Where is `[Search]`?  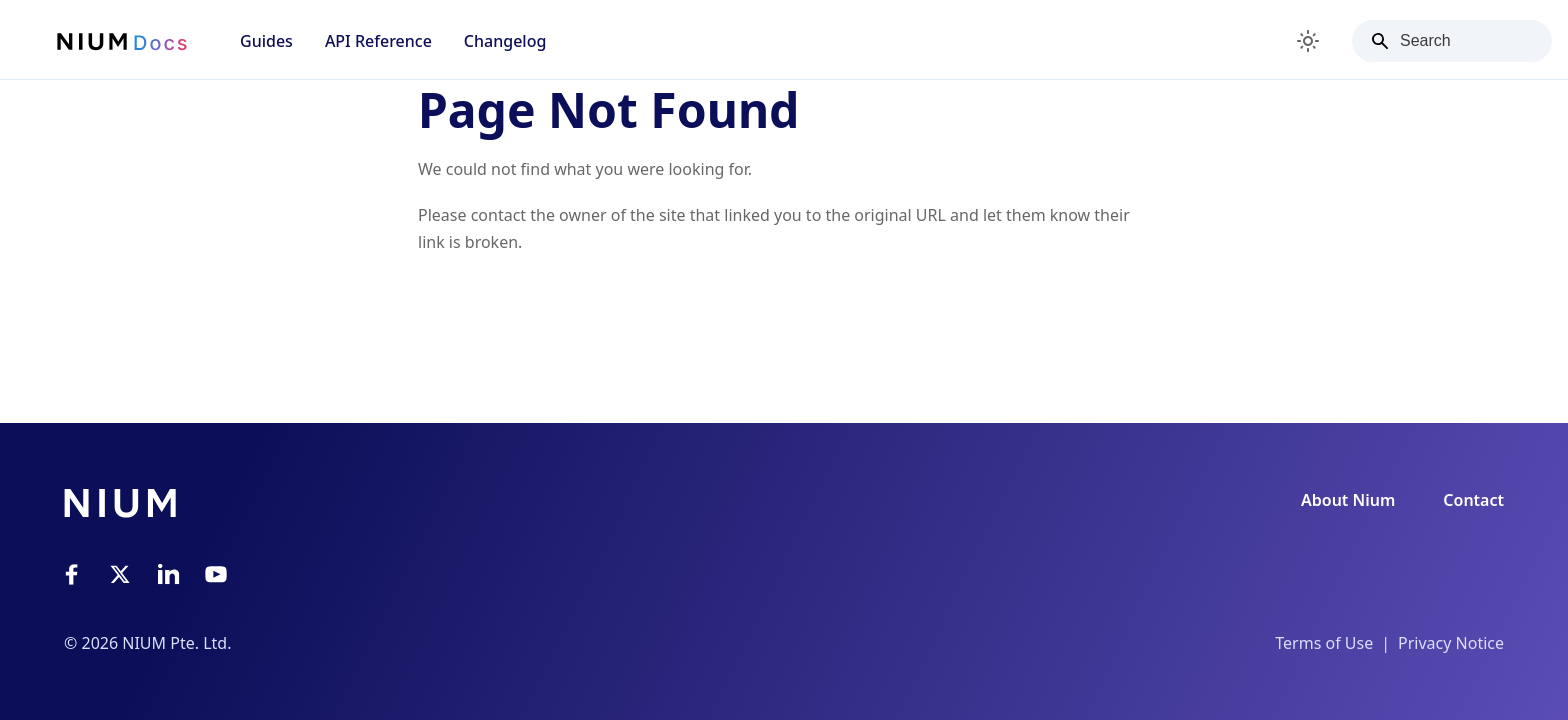
[Search] is located at coordinates (1452, 41).